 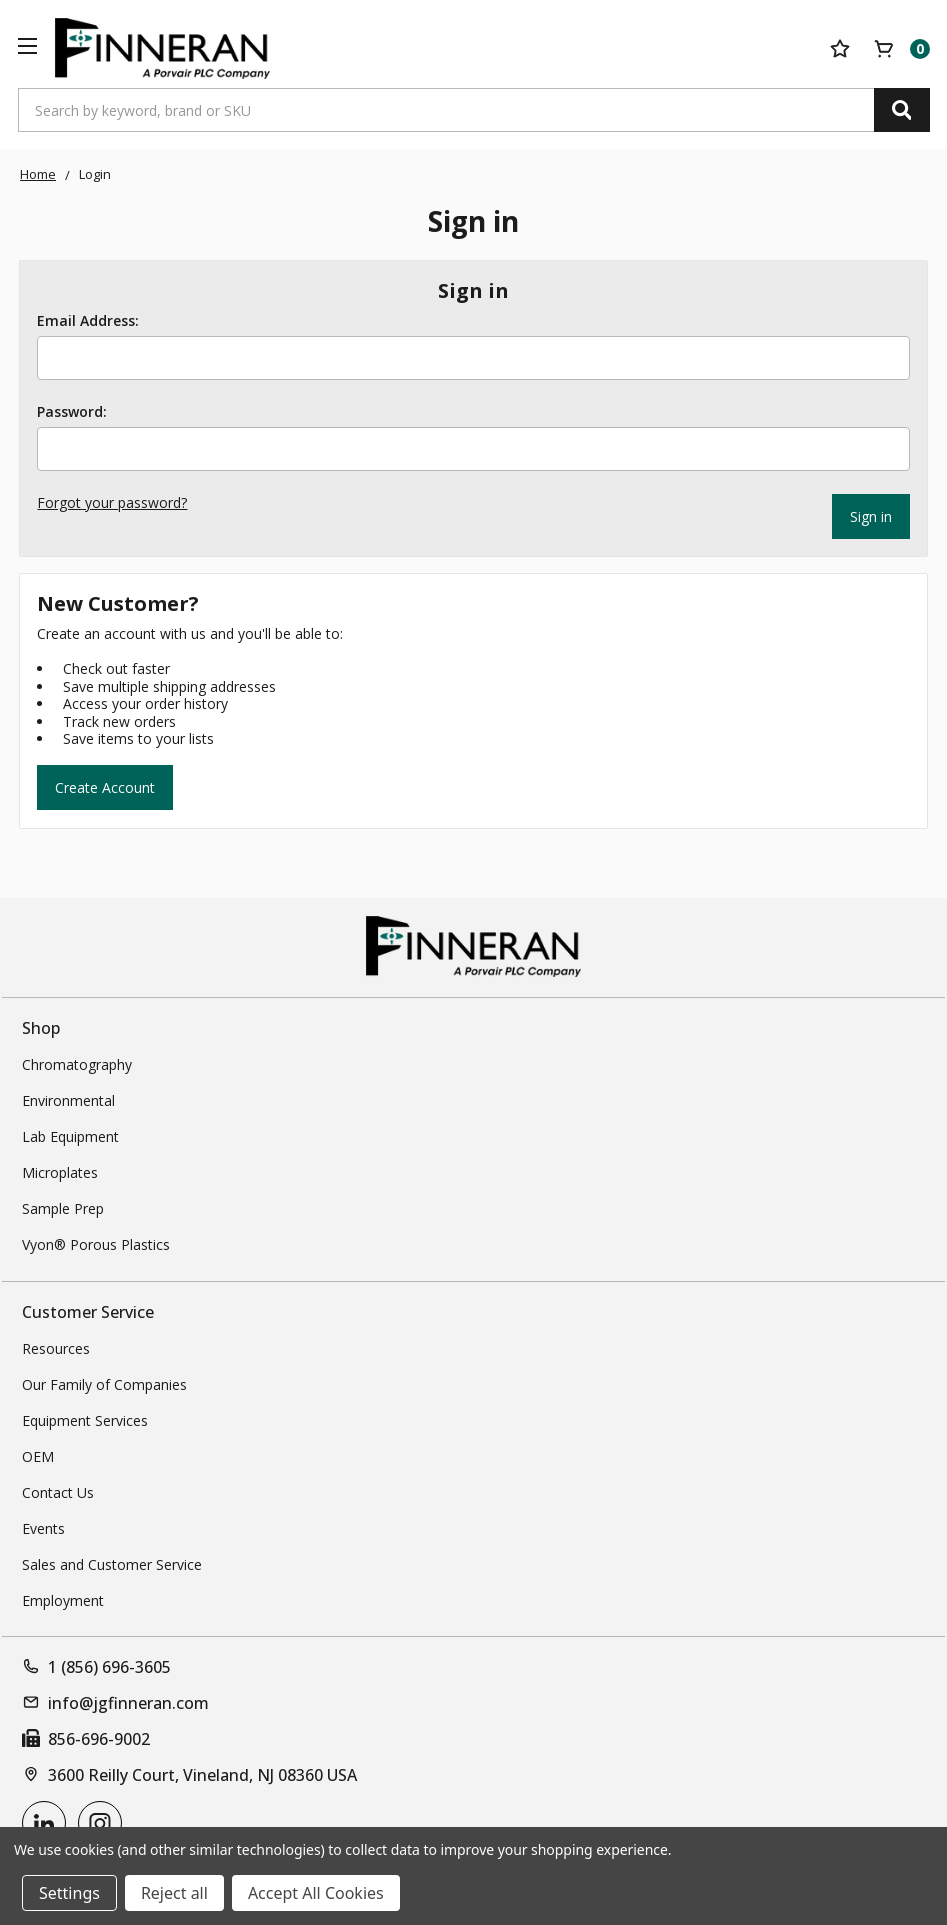 I want to click on Forgot your password?, so click(x=112, y=502).